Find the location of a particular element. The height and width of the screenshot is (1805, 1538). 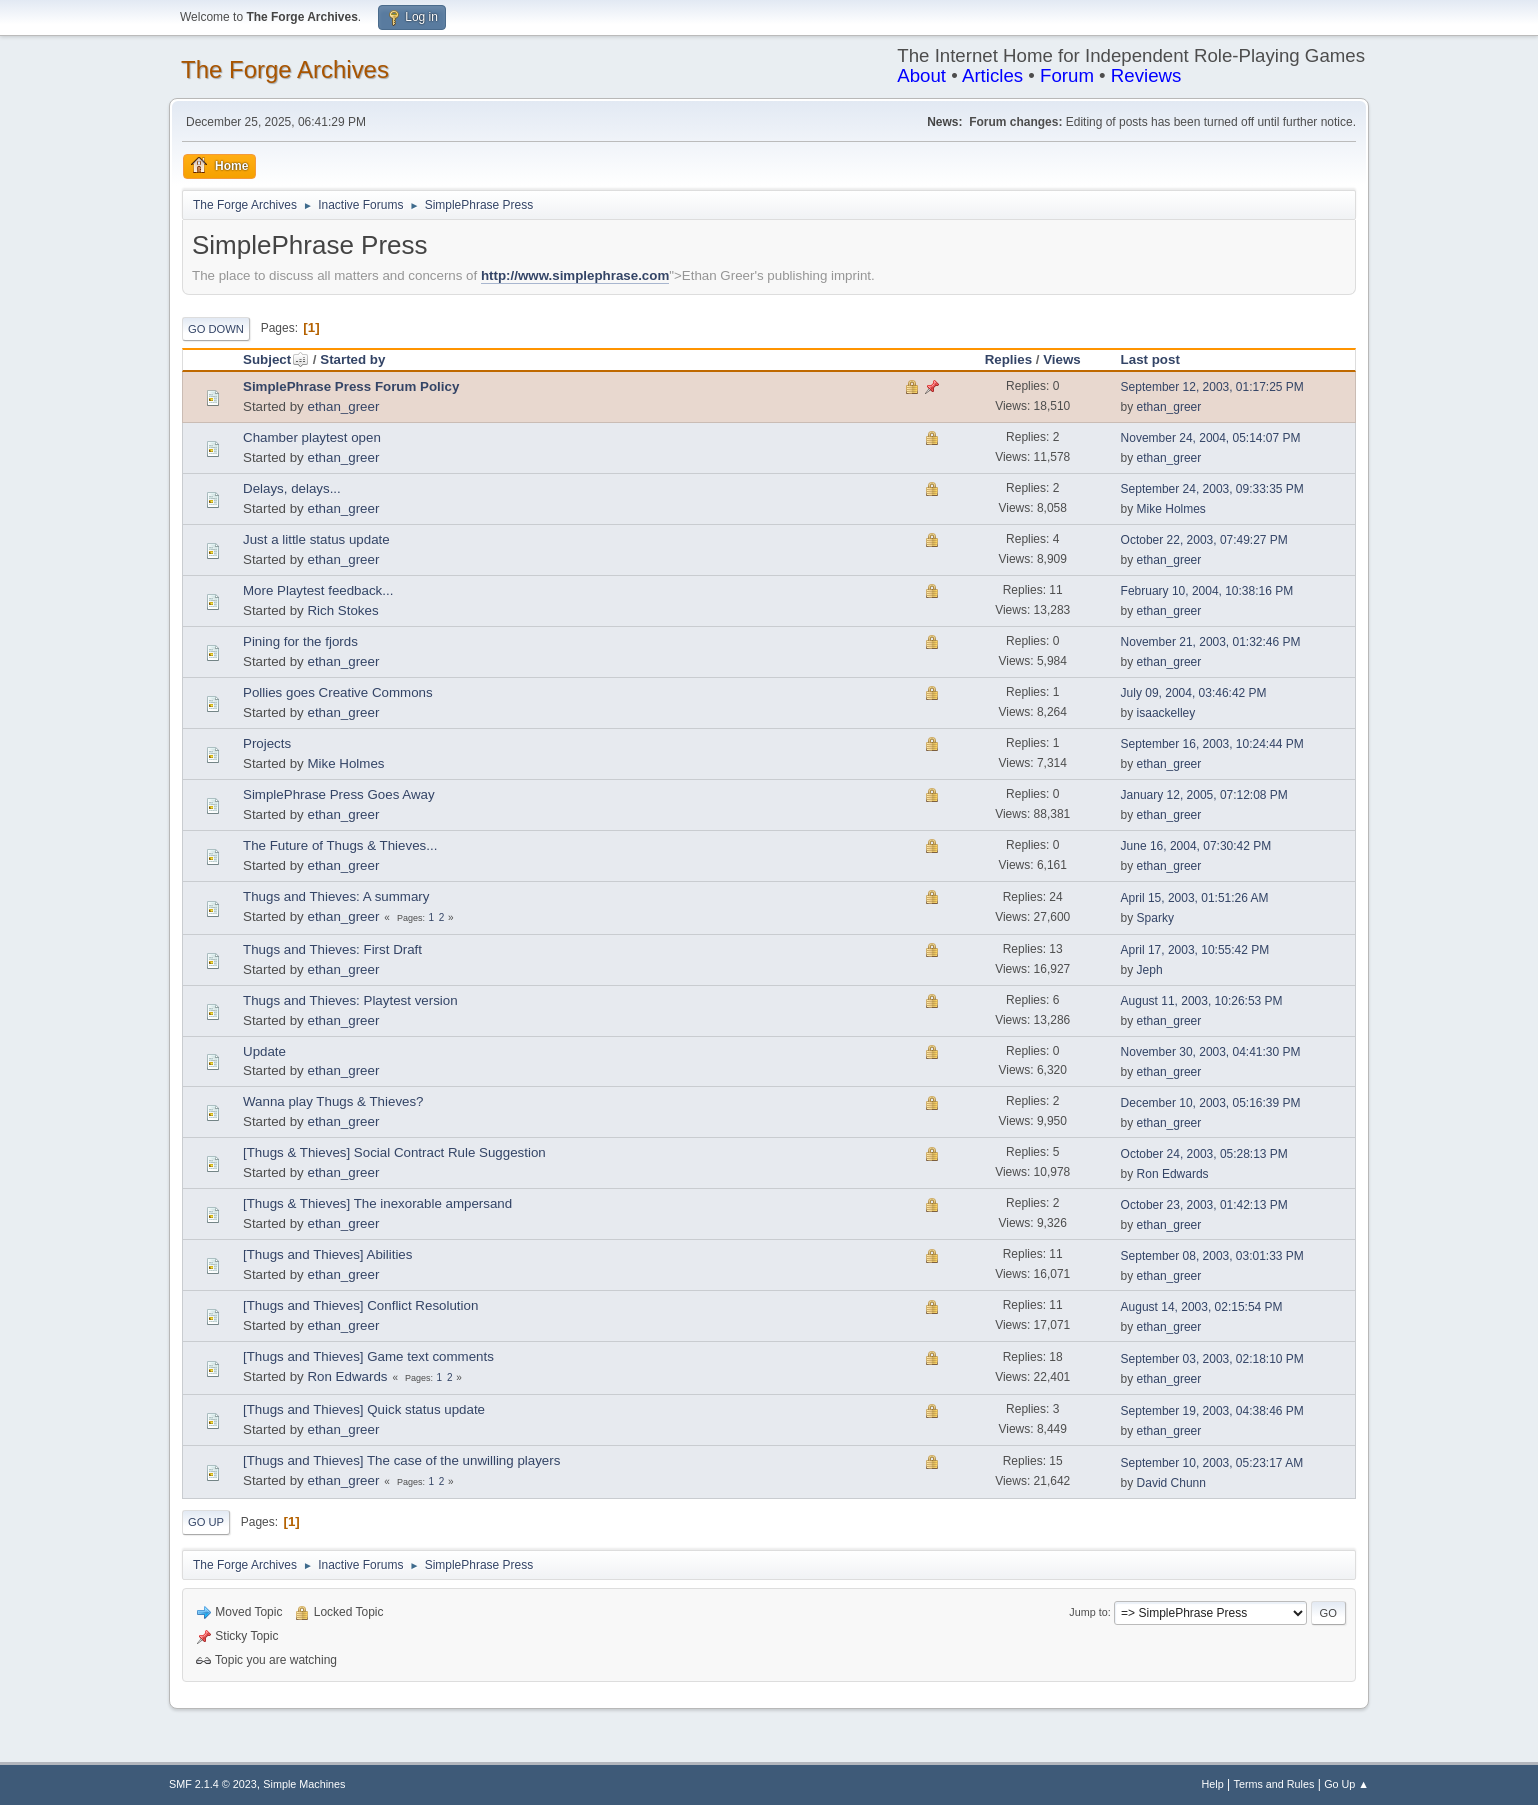

Thugs and Thieves: First Draft is located at coordinates (332, 949).